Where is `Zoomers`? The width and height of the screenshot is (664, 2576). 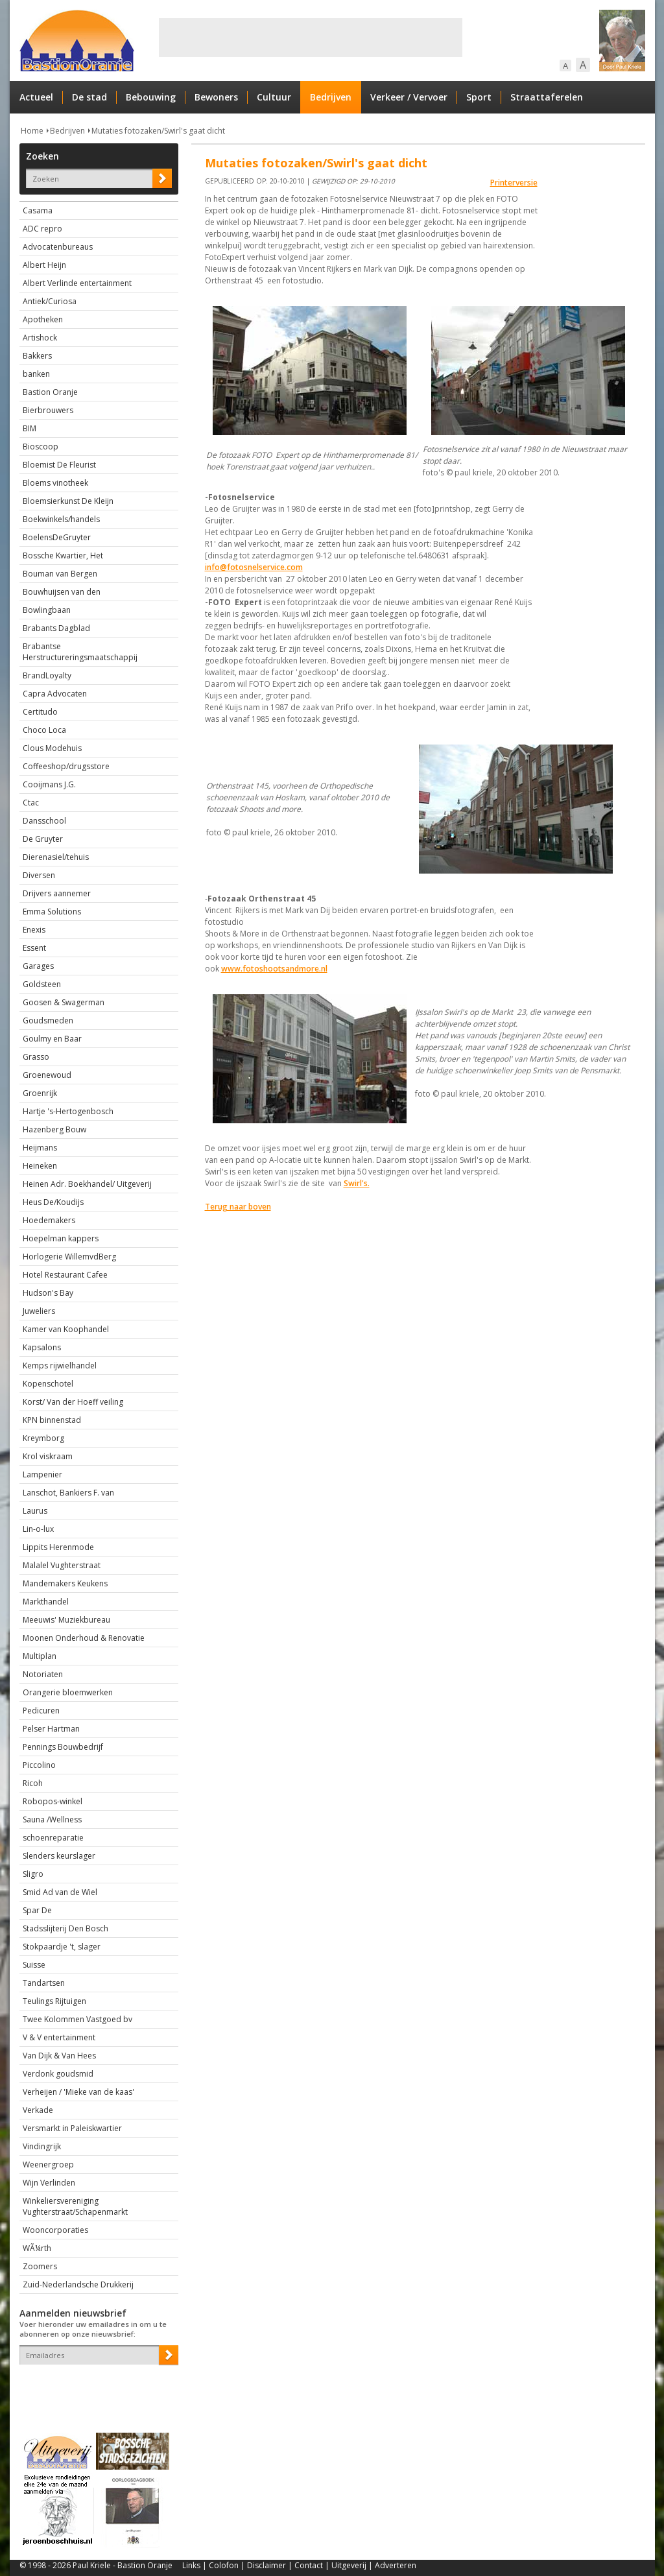
Zoomers is located at coordinates (40, 2266).